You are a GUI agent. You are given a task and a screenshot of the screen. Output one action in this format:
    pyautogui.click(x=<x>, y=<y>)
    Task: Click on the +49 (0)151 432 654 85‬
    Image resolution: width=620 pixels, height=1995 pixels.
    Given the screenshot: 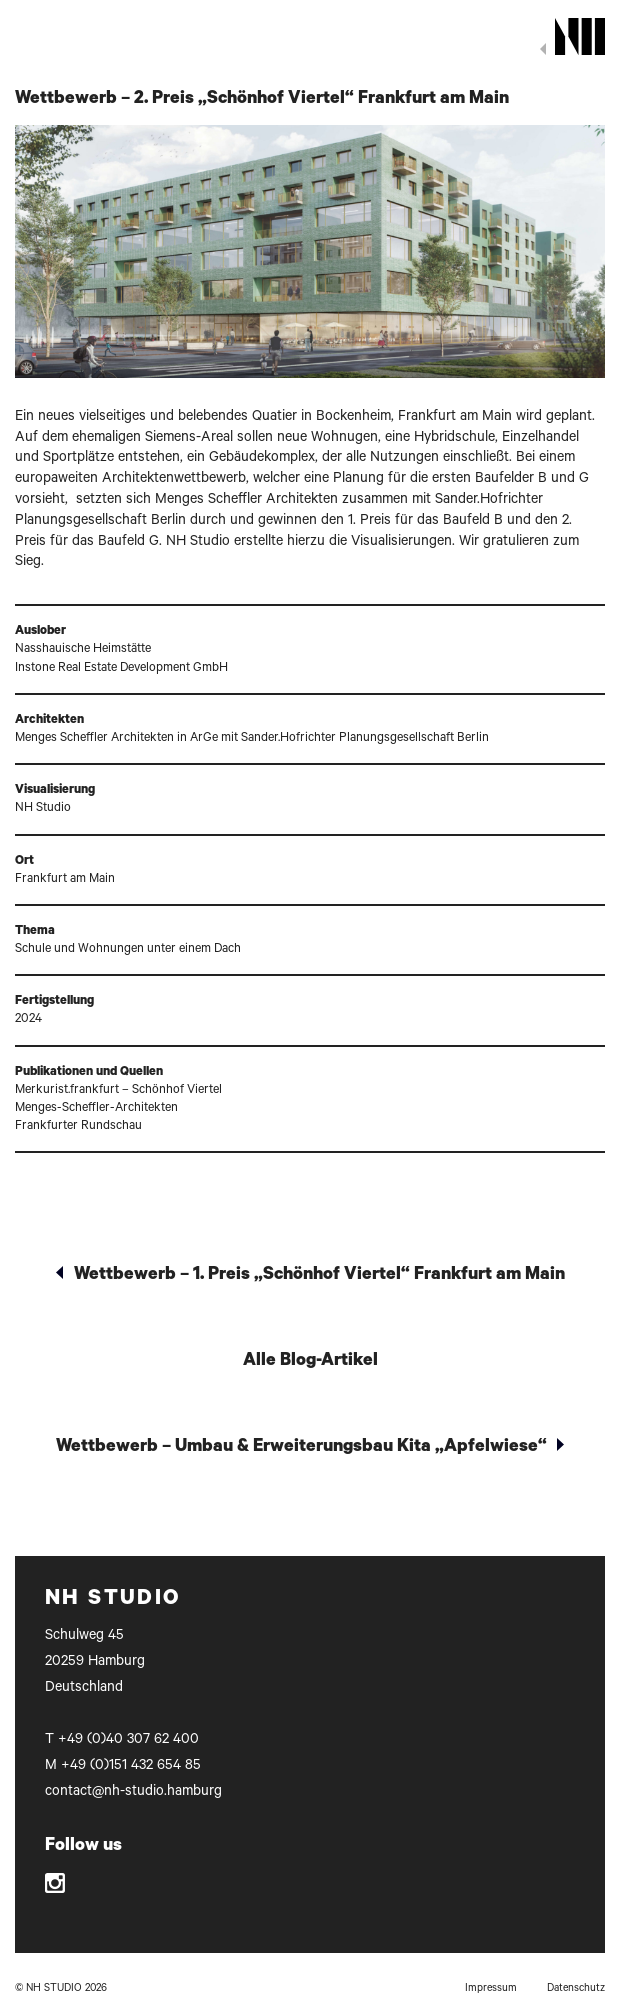 What is the action you would take?
    pyautogui.click(x=131, y=1767)
    